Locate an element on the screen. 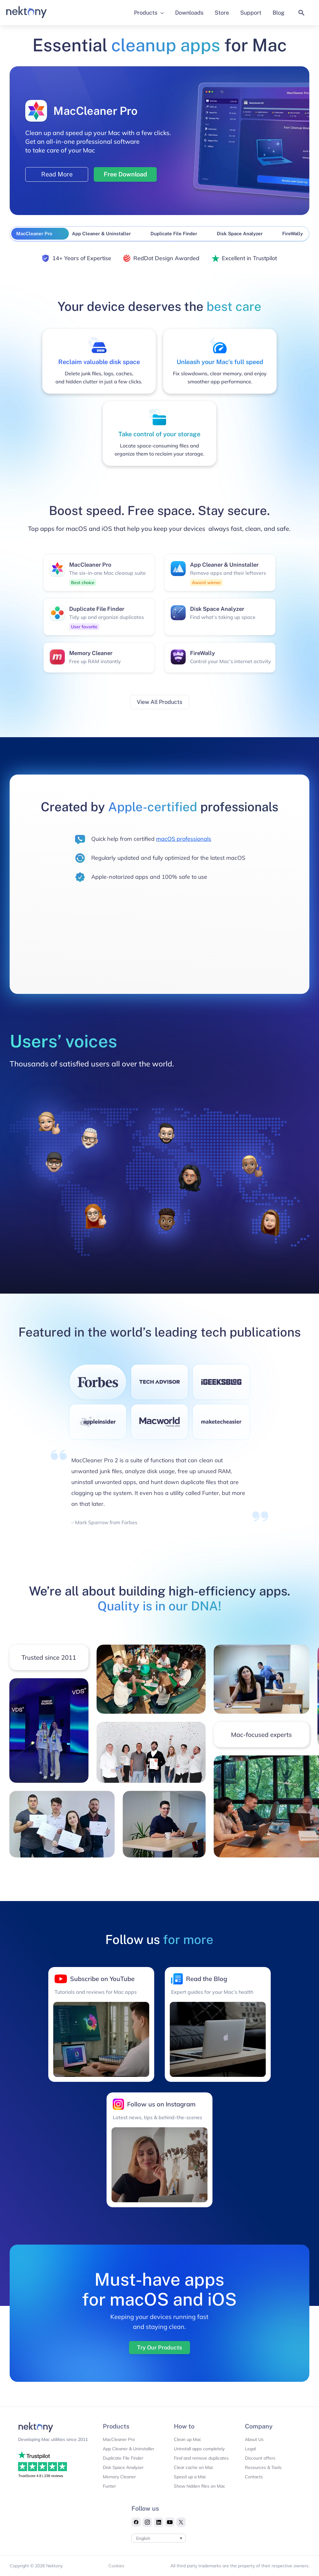  Try Our Products is located at coordinates (159, 2347).